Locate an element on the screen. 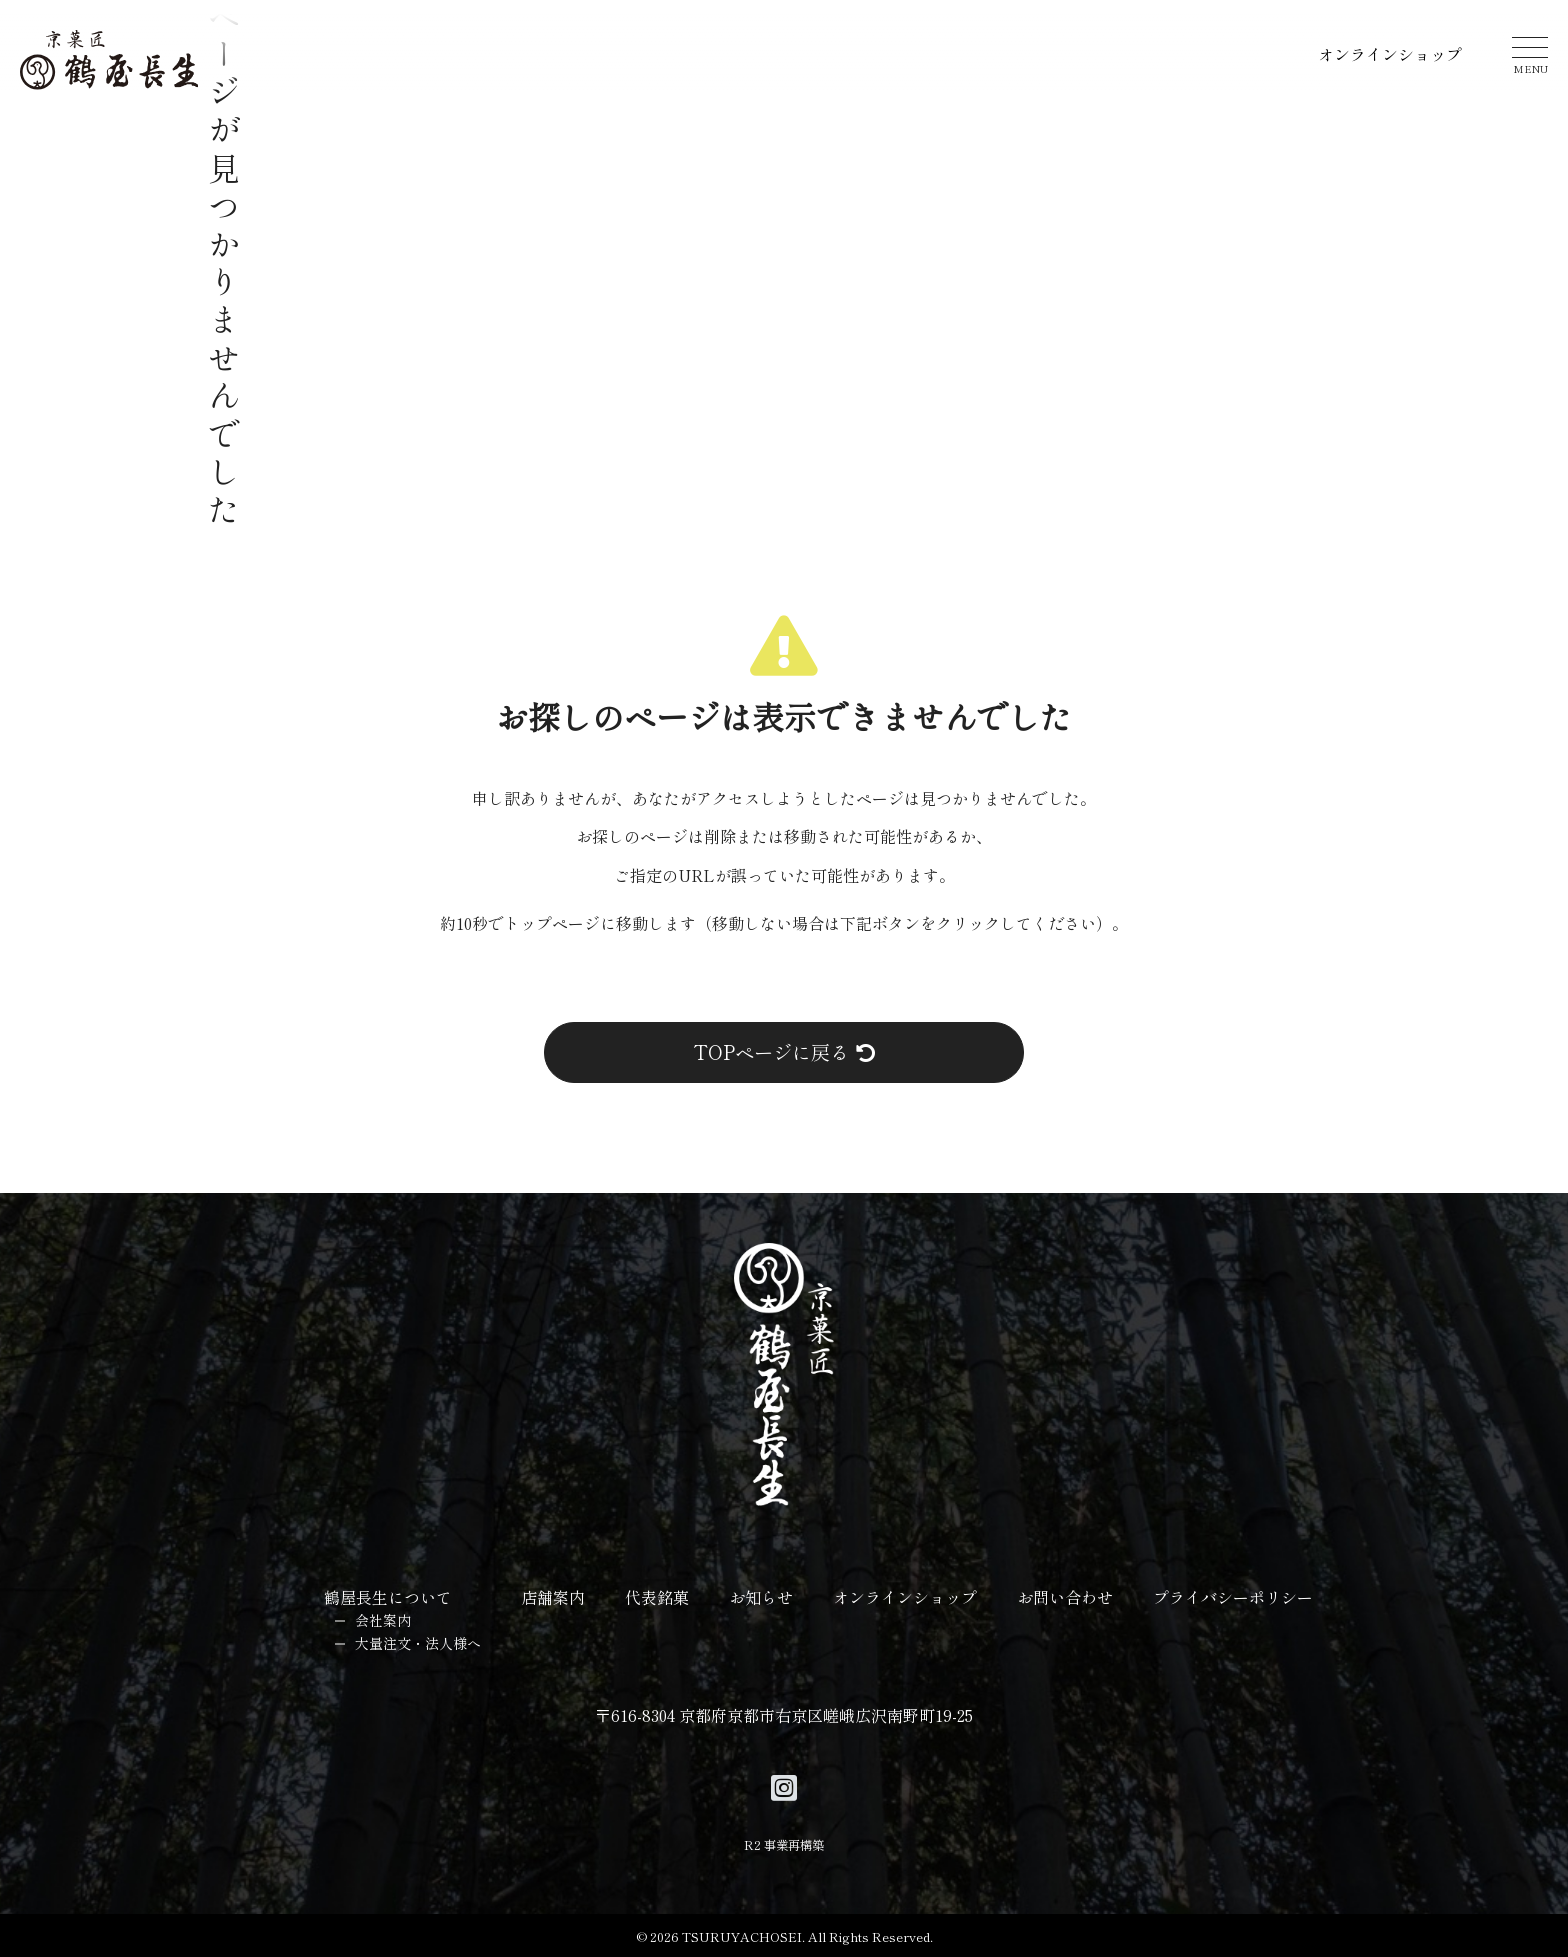 The width and height of the screenshot is (1568, 1957). 店舗案内 is located at coordinates (553, 1597).